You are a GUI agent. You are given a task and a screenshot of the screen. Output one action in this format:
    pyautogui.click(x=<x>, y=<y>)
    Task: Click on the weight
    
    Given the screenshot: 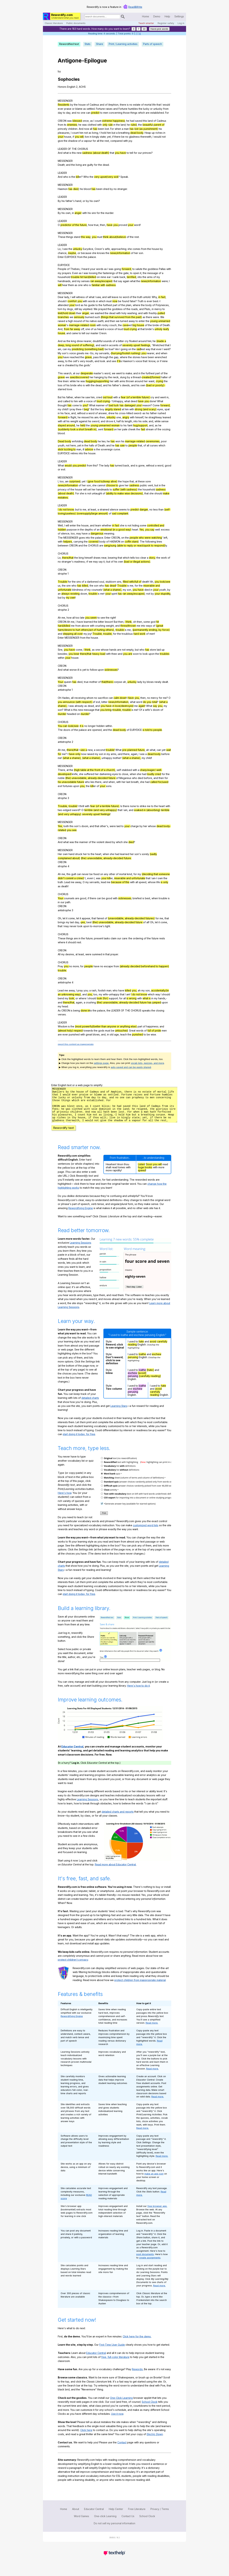 What is the action you would take?
    pyautogui.click(x=74, y=421)
    